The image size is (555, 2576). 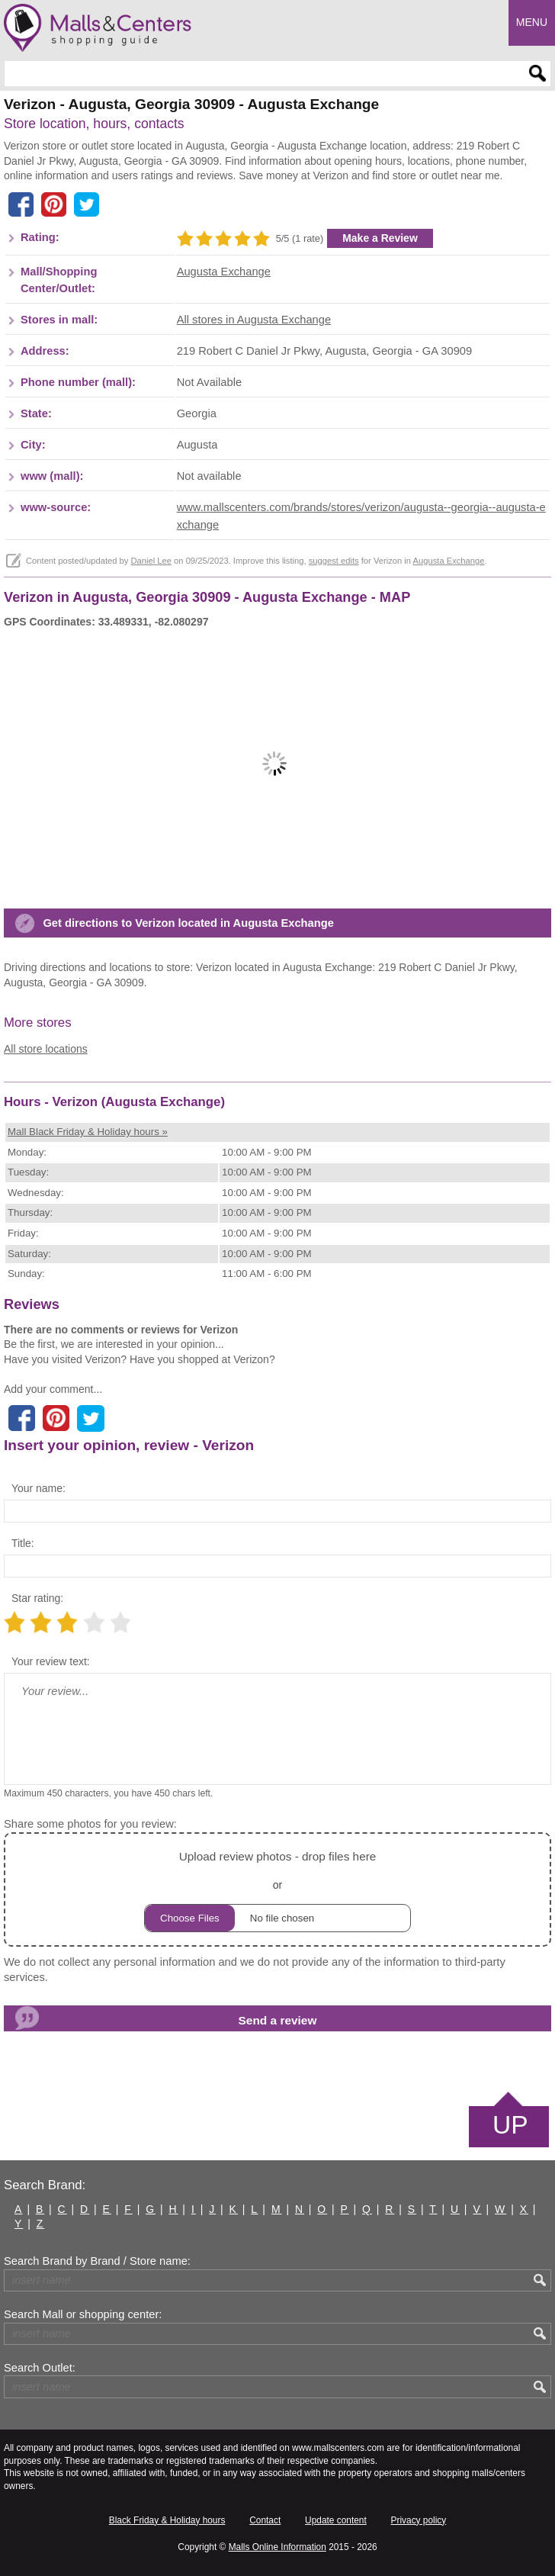 What do you see at coordinates (380, 238) in the screenshot?
I see `Make a Review` at bounding box center [380, 238].